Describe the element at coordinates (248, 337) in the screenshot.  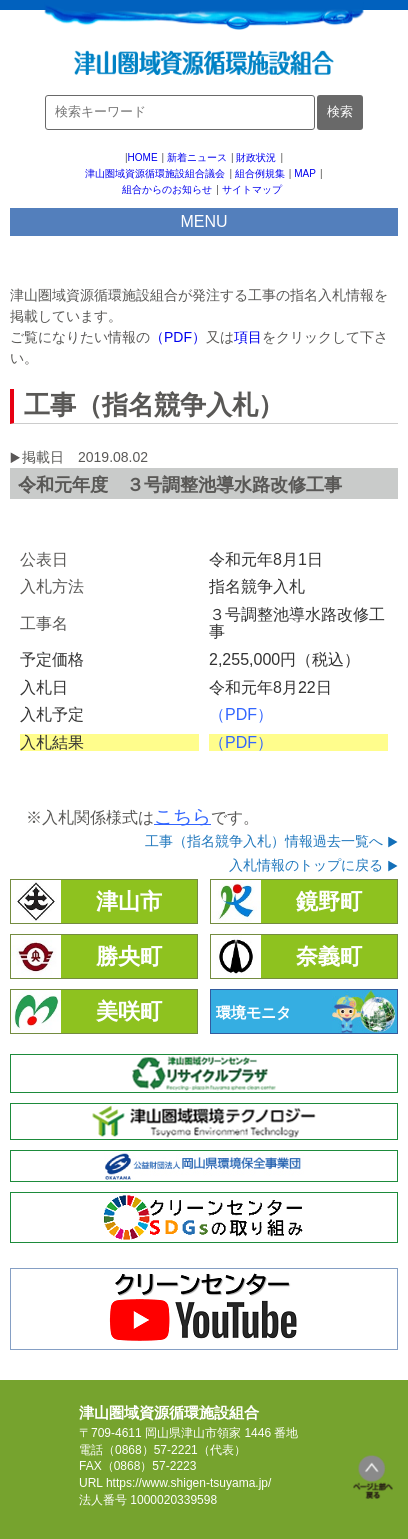
I see `項目` at that location.